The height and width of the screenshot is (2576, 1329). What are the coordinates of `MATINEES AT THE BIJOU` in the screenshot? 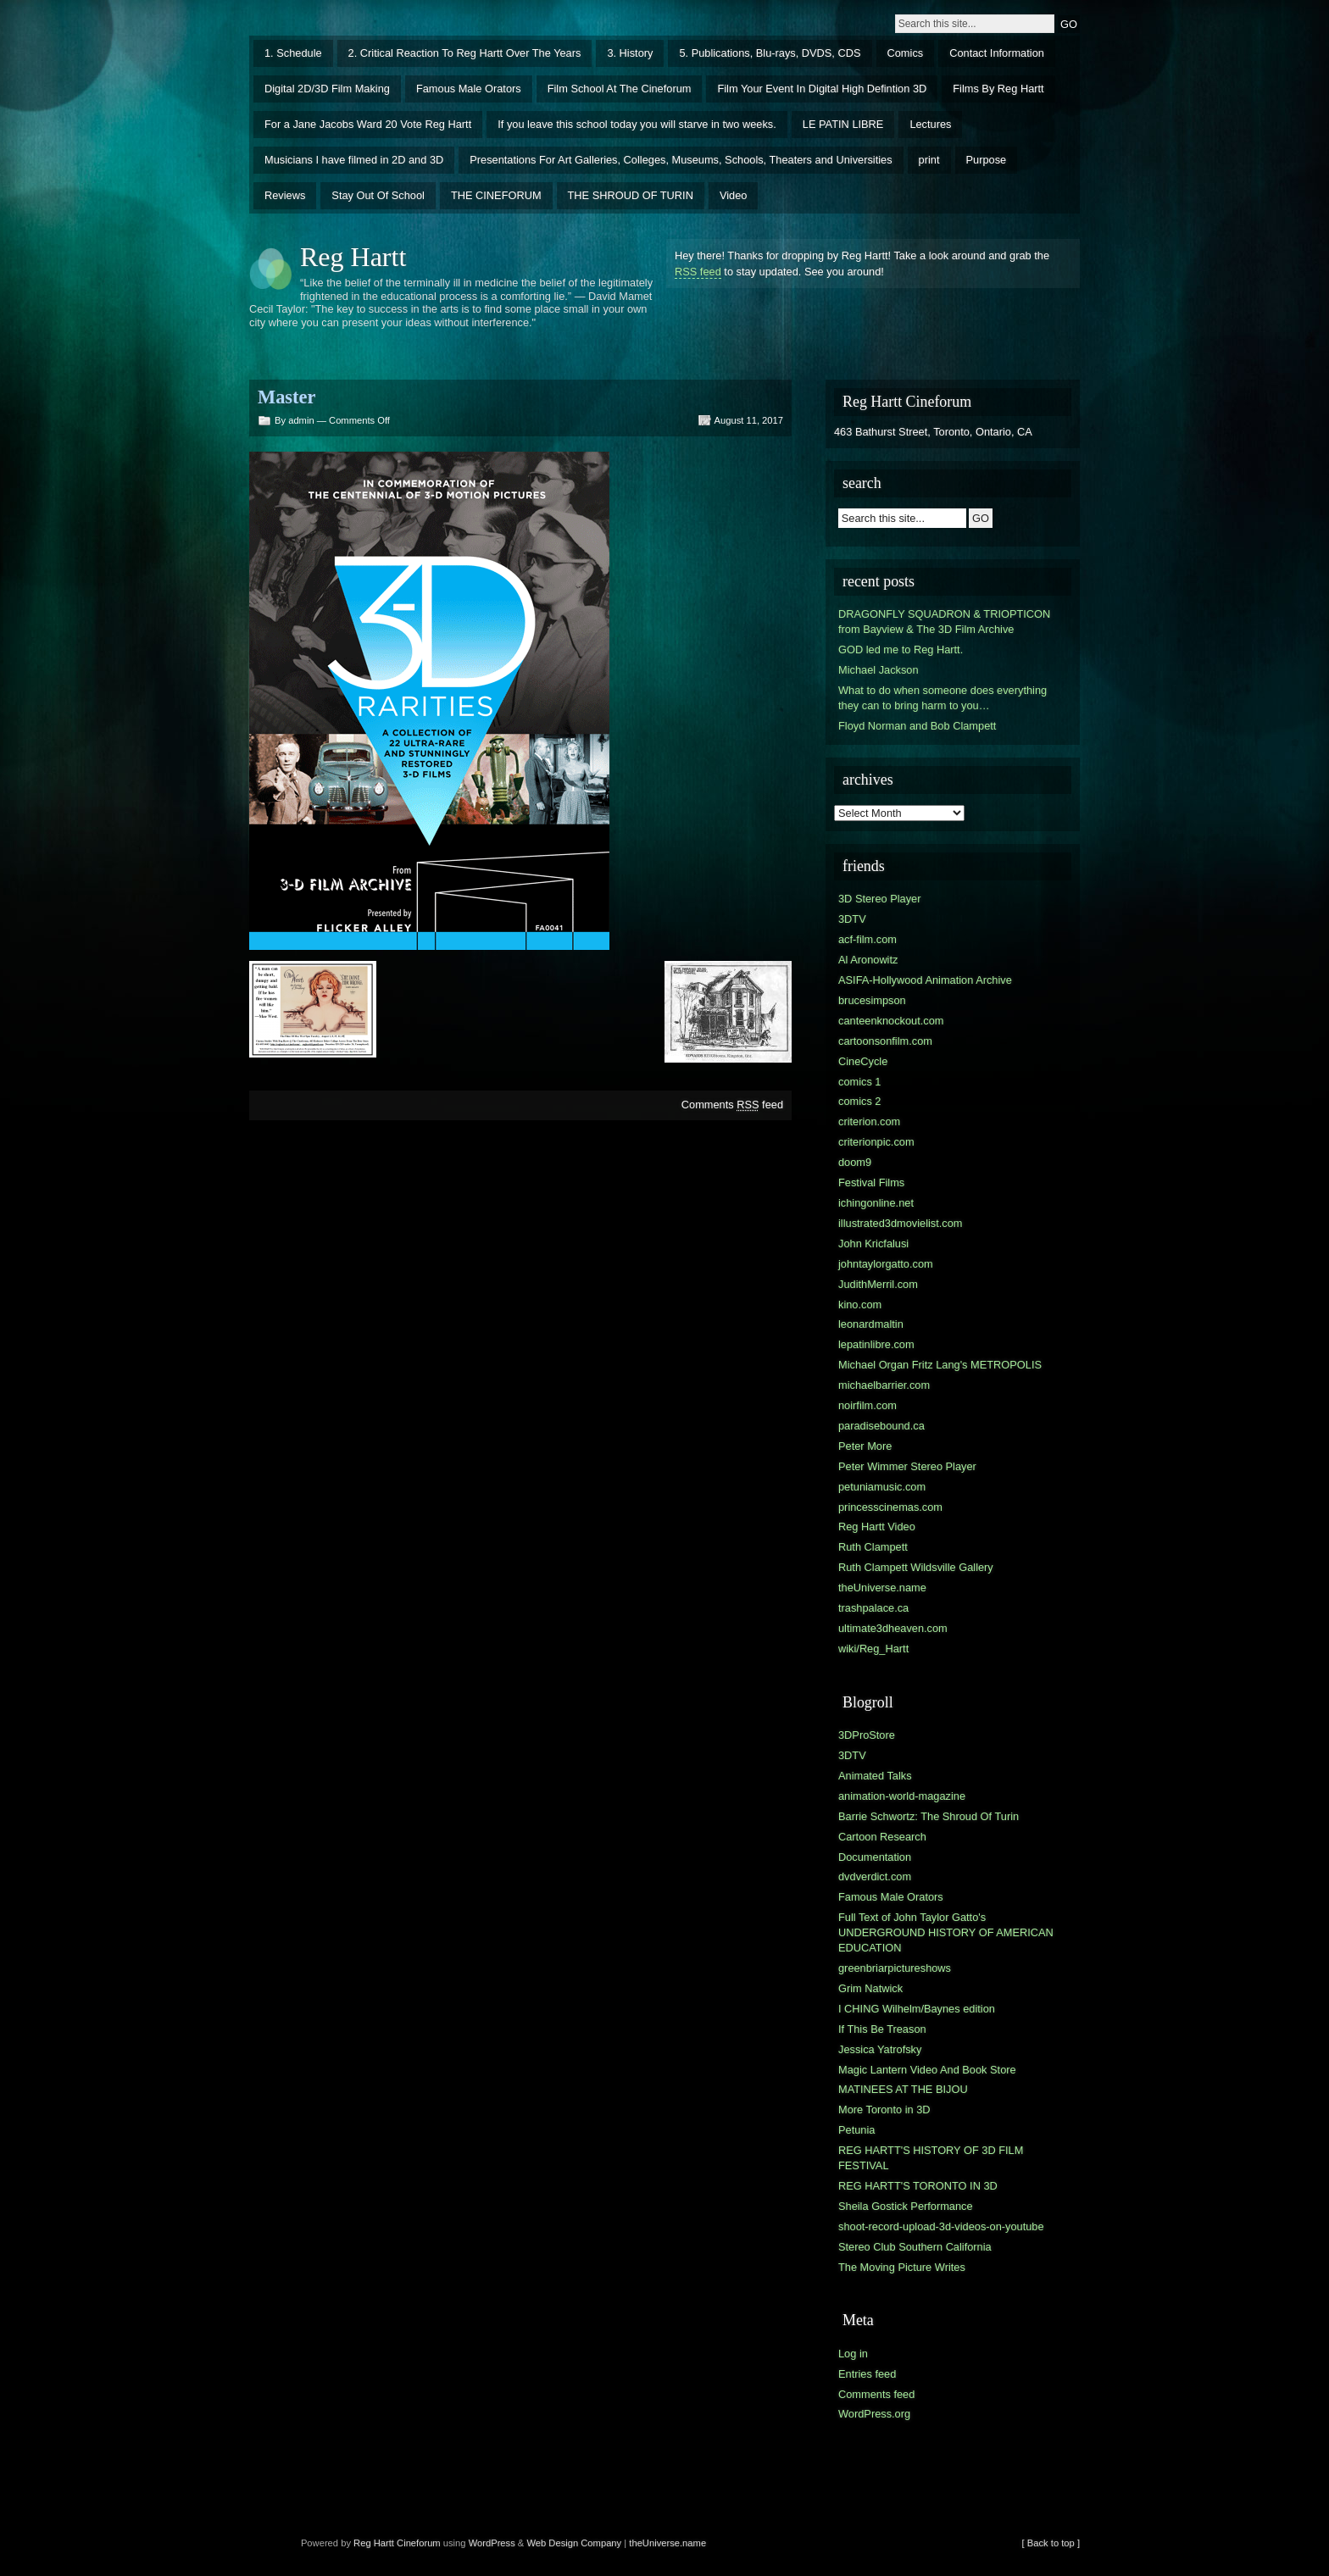 It's located at (903, 2089).